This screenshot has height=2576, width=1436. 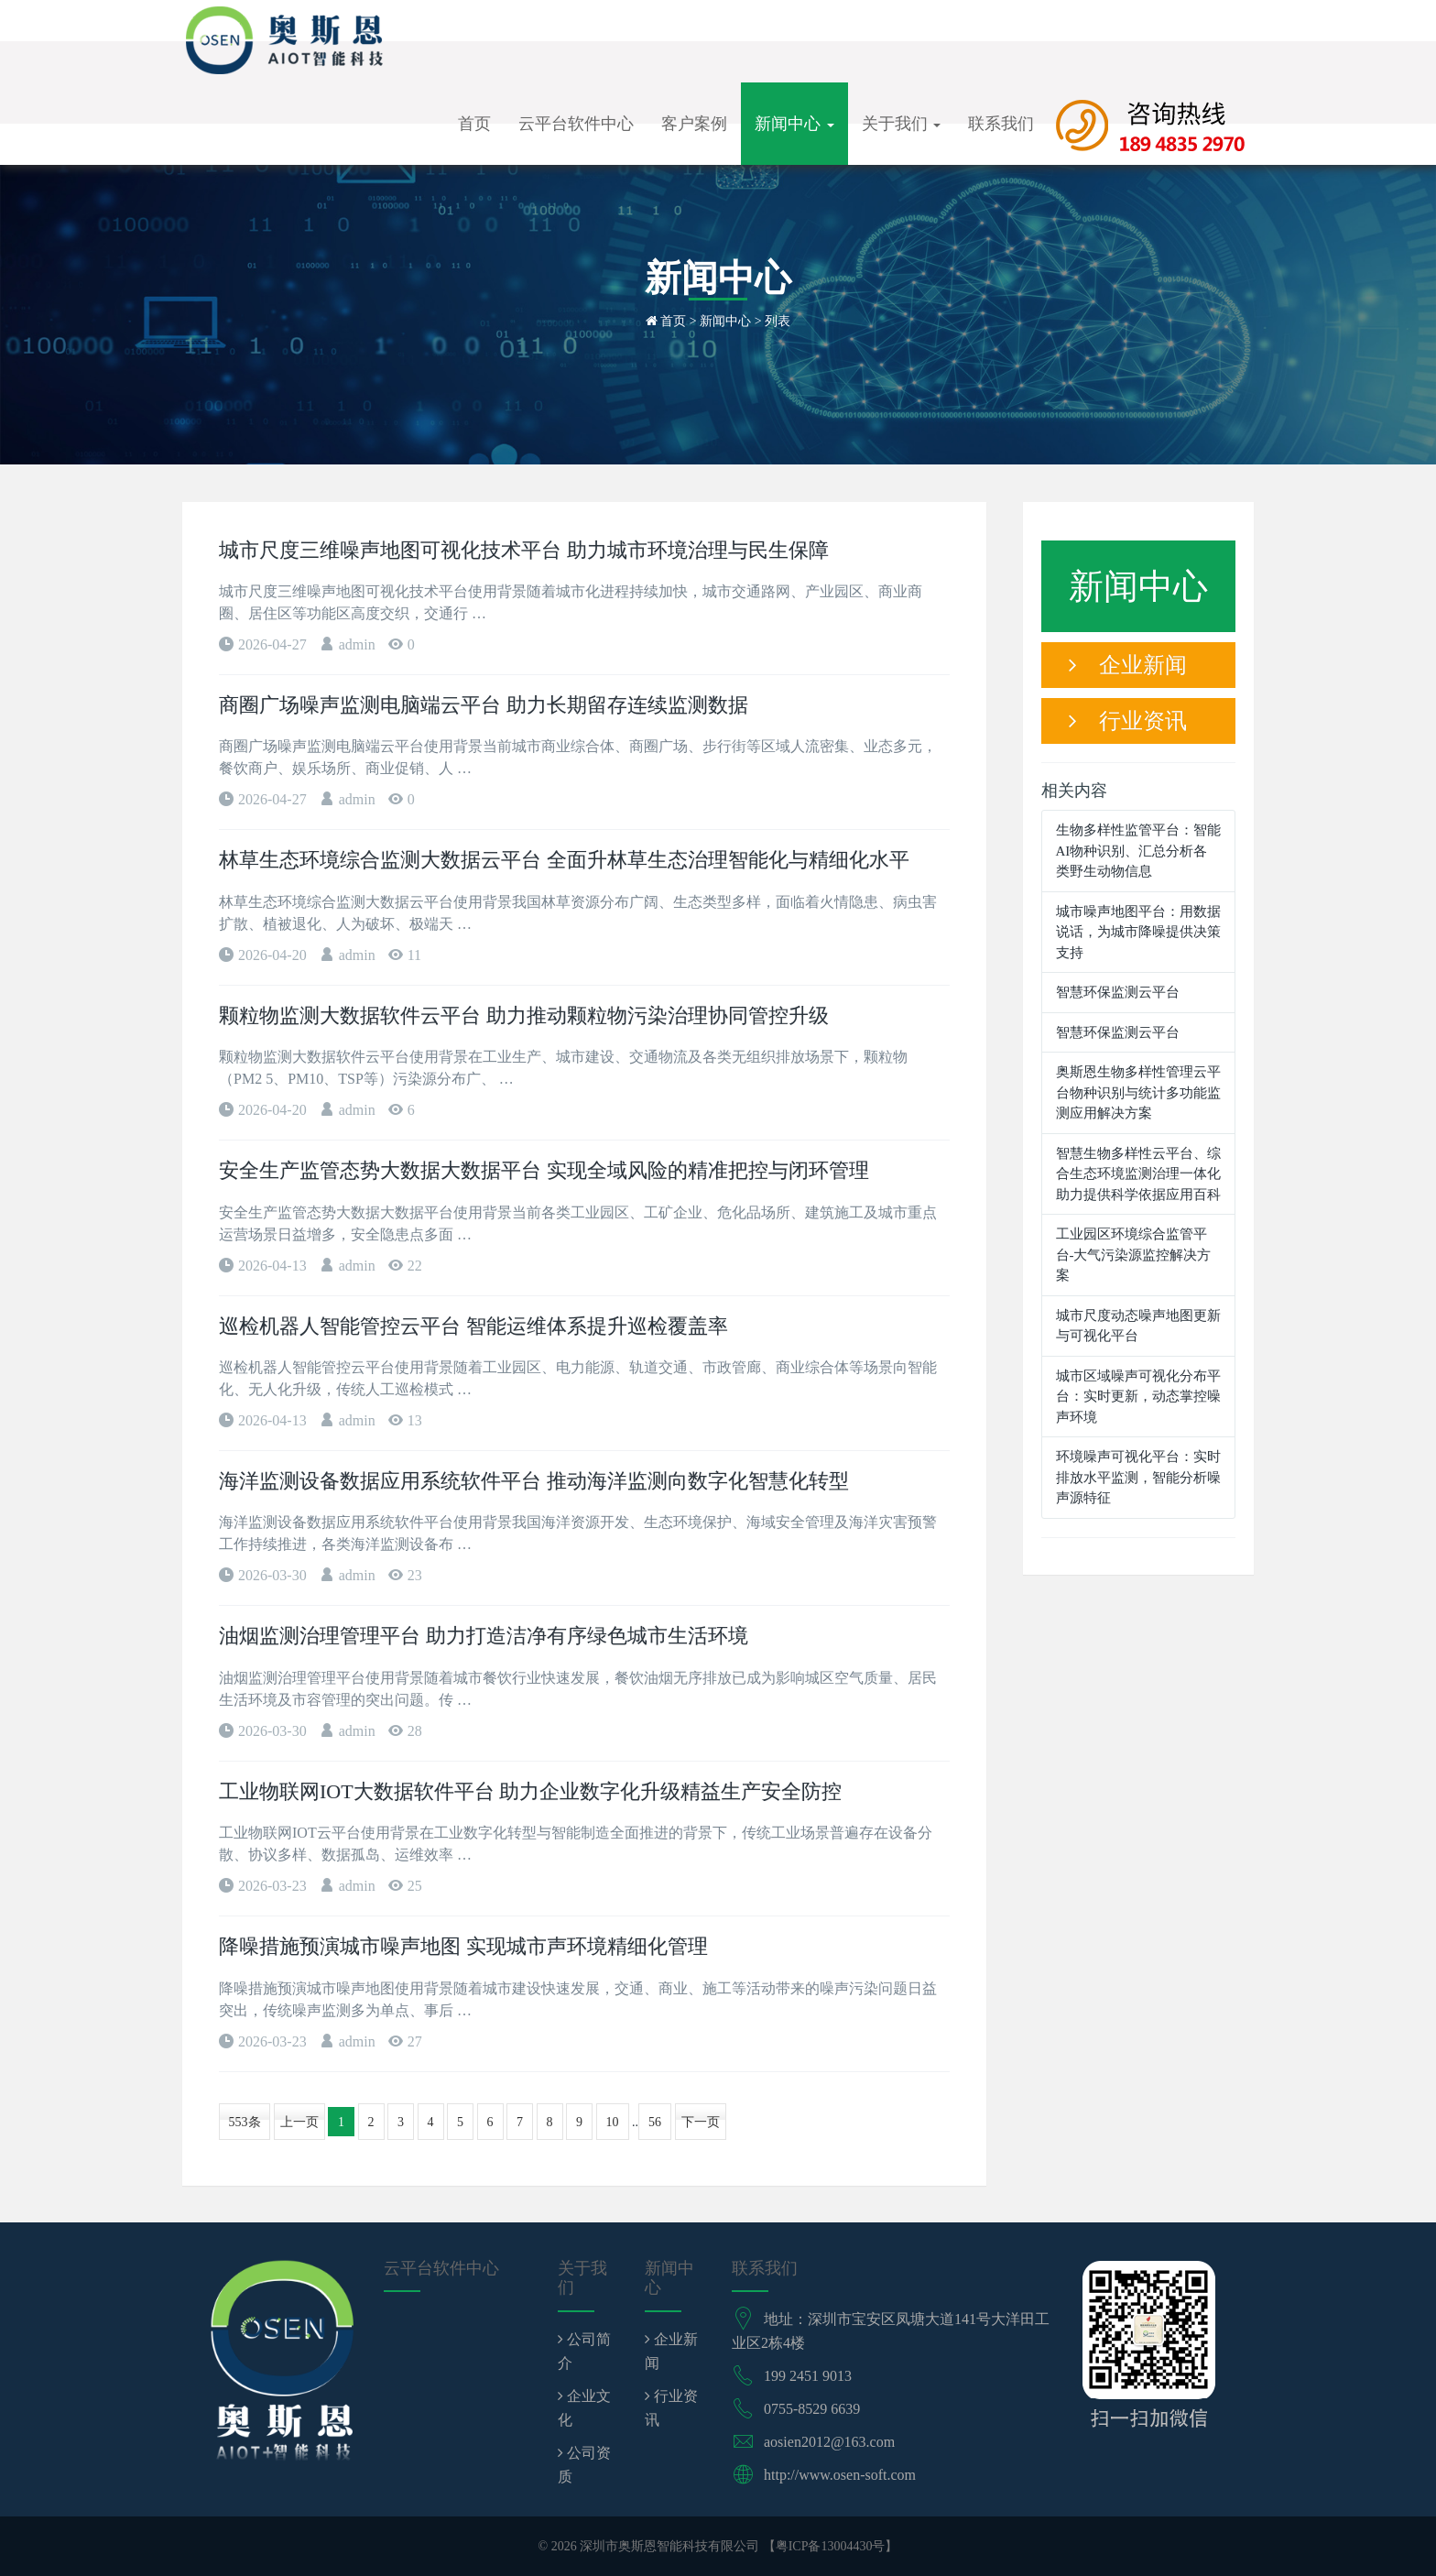 What do you see at coordinates (299, 2122) in the screenshot?
I see `上一页` at bounding box center [299, 2122].